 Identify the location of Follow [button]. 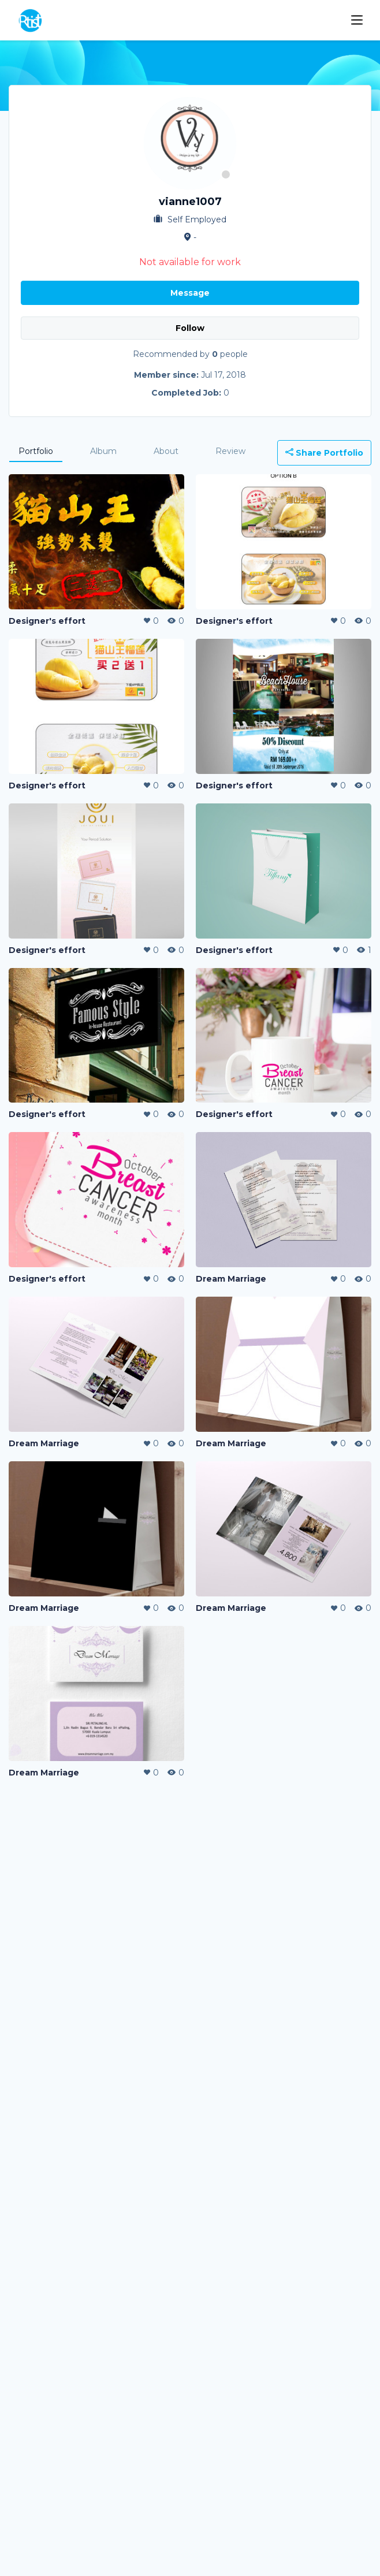
(190, 328).